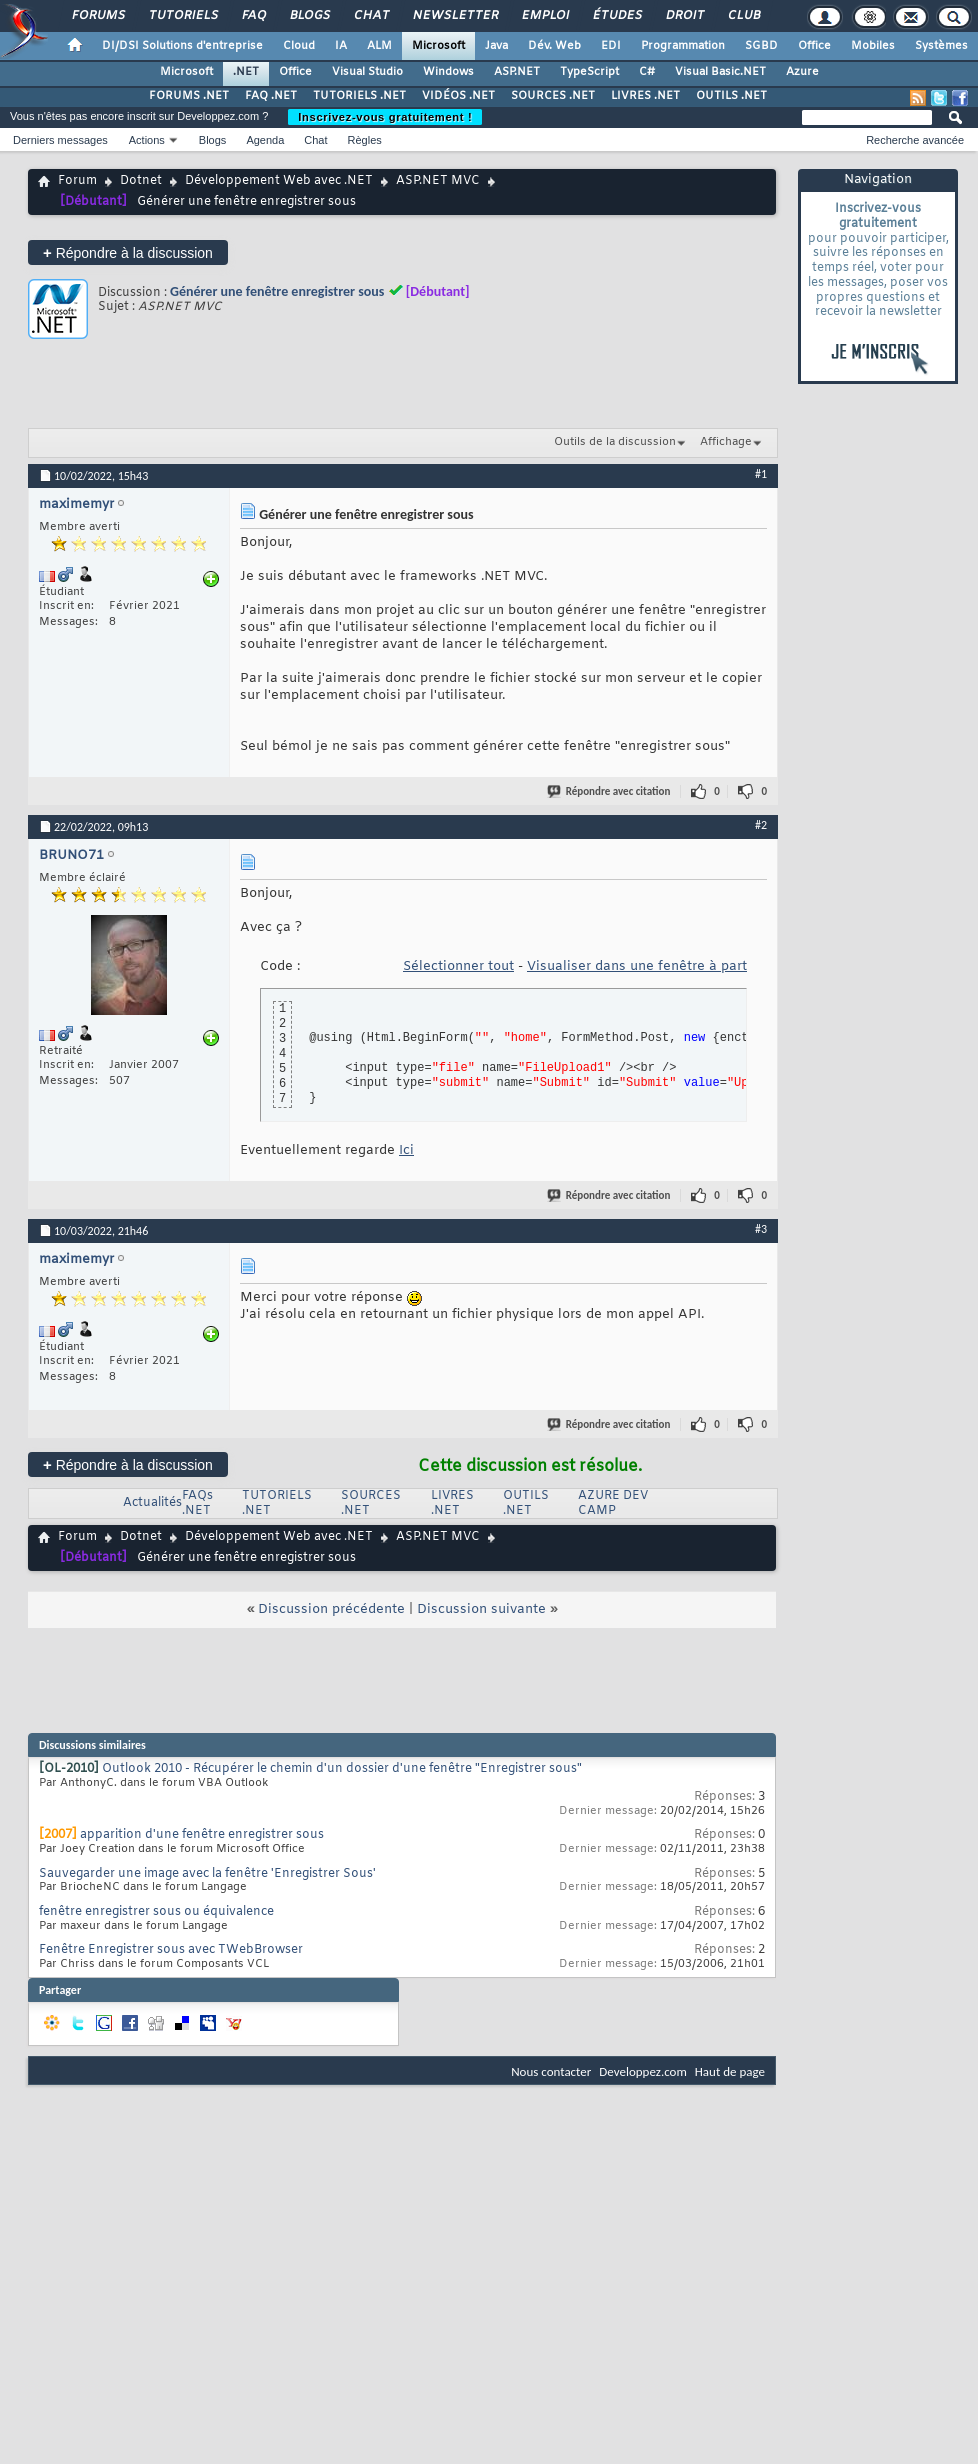 Image resolution: width=978 pixels, height=2464 pixels. Describe the element at coordinates (941, 46) in the screenshot. I see `Systèmes` at that location.